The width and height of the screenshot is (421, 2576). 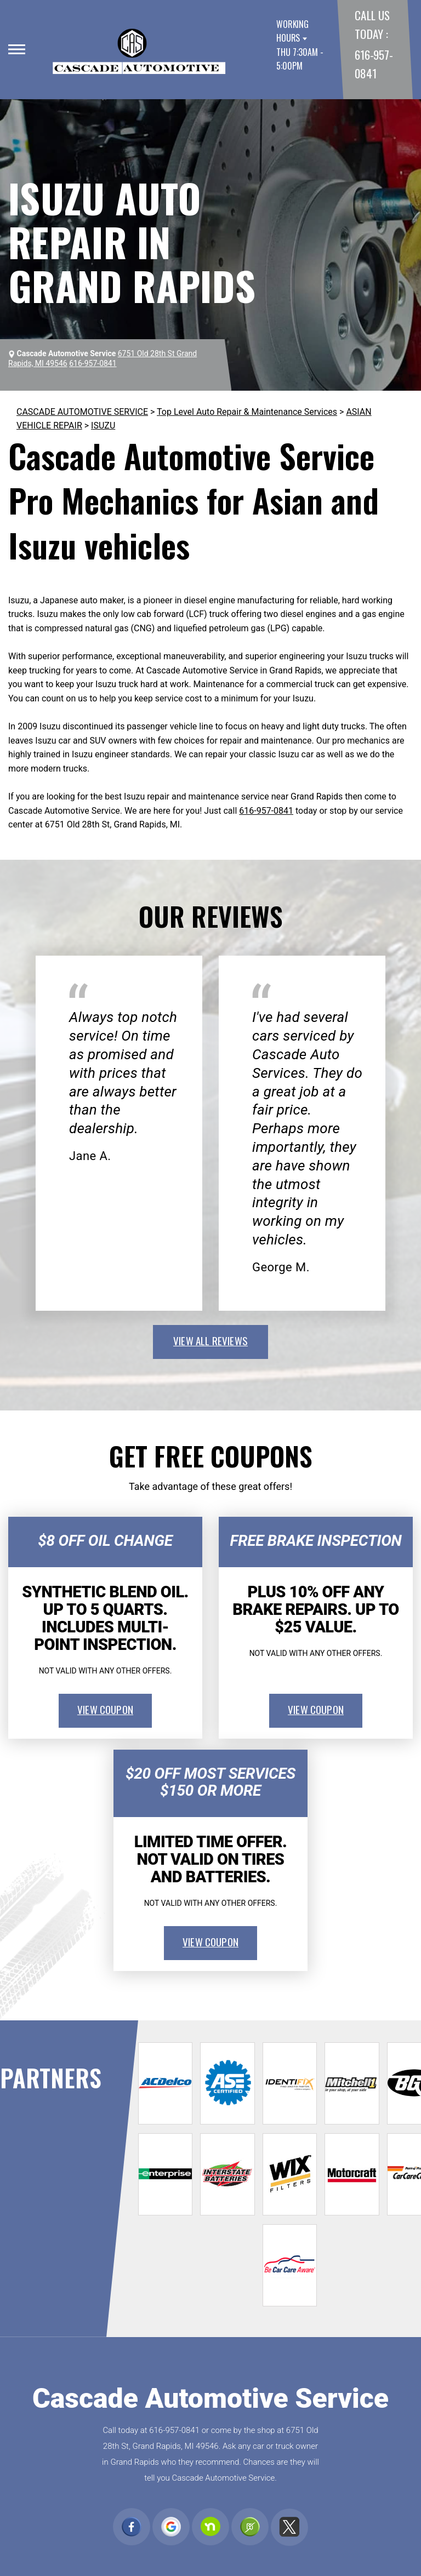 I want to click on view all reviews, so click(x=210, y=1340).